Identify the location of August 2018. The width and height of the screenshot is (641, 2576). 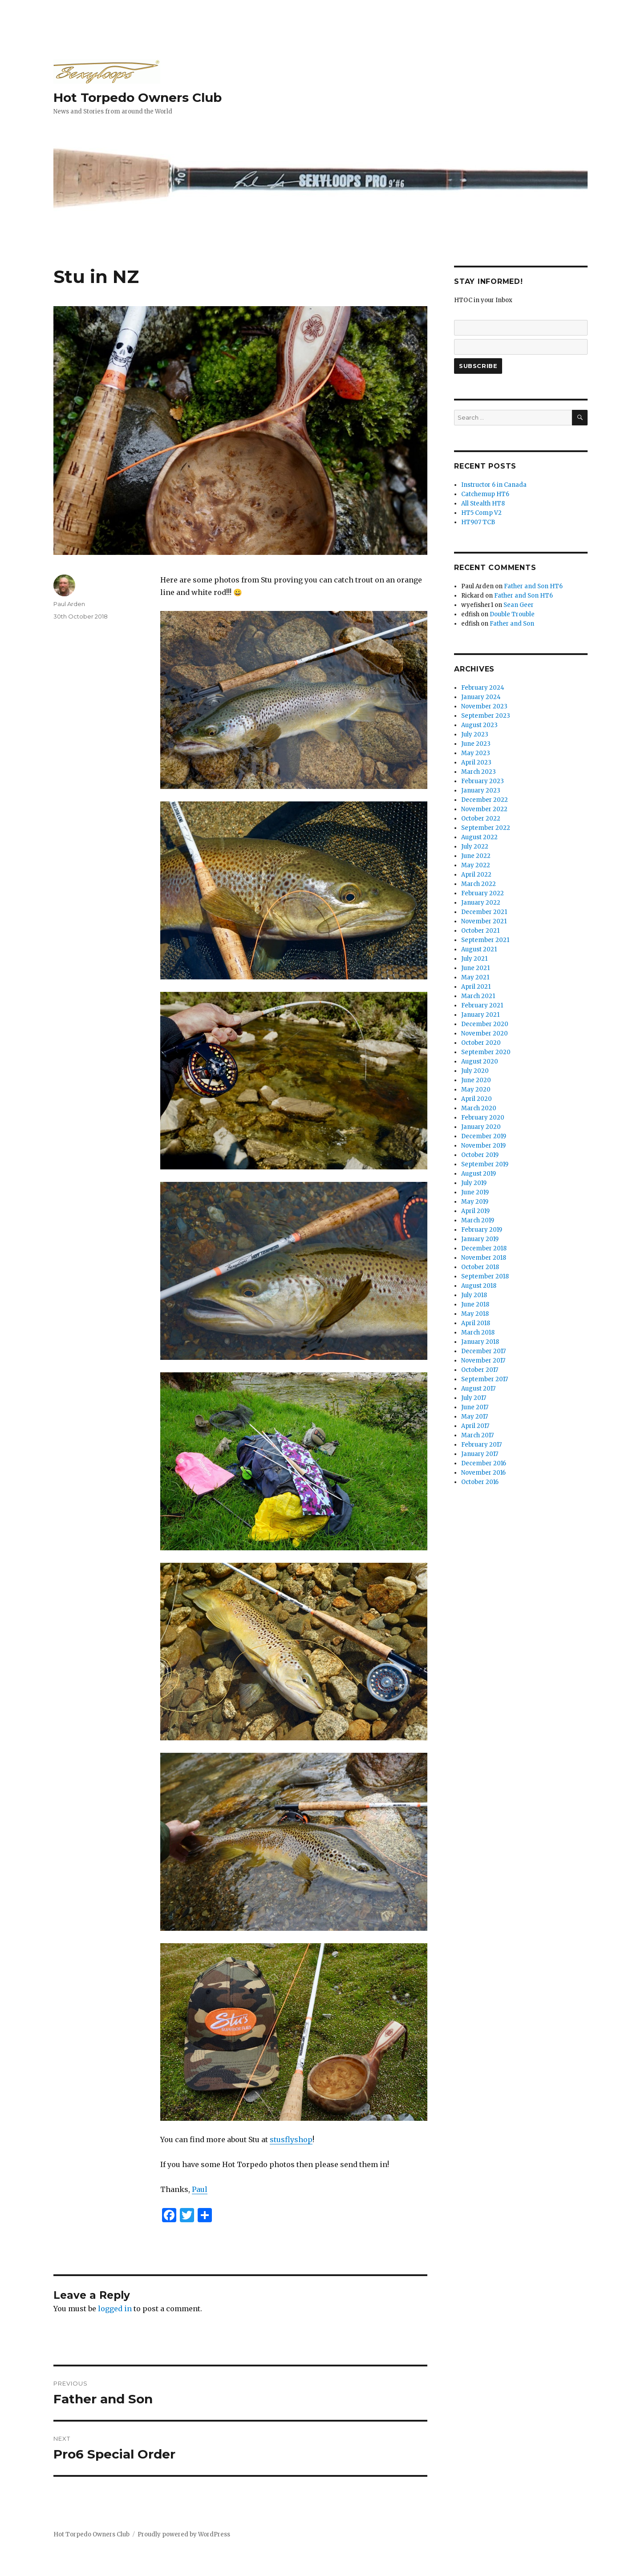
(478, 1286).